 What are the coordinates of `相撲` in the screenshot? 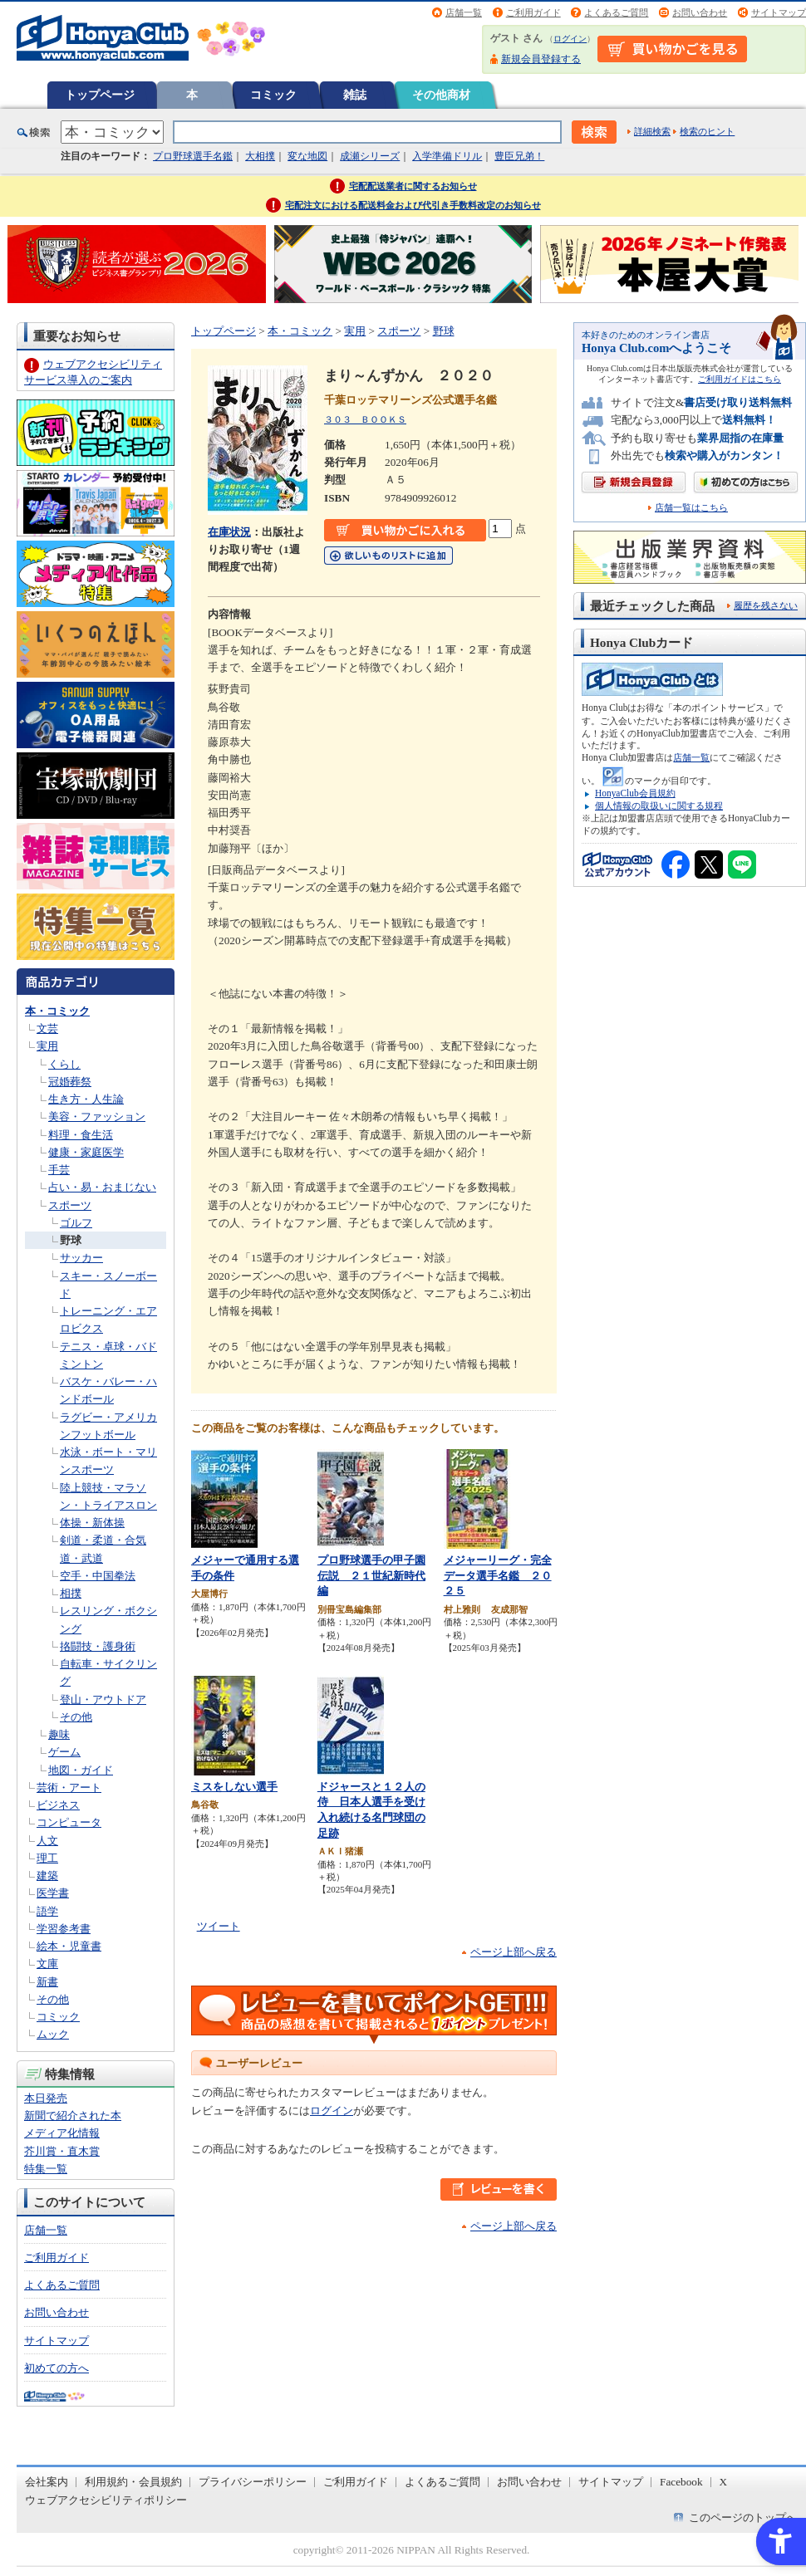 It's located at (70, 1593).